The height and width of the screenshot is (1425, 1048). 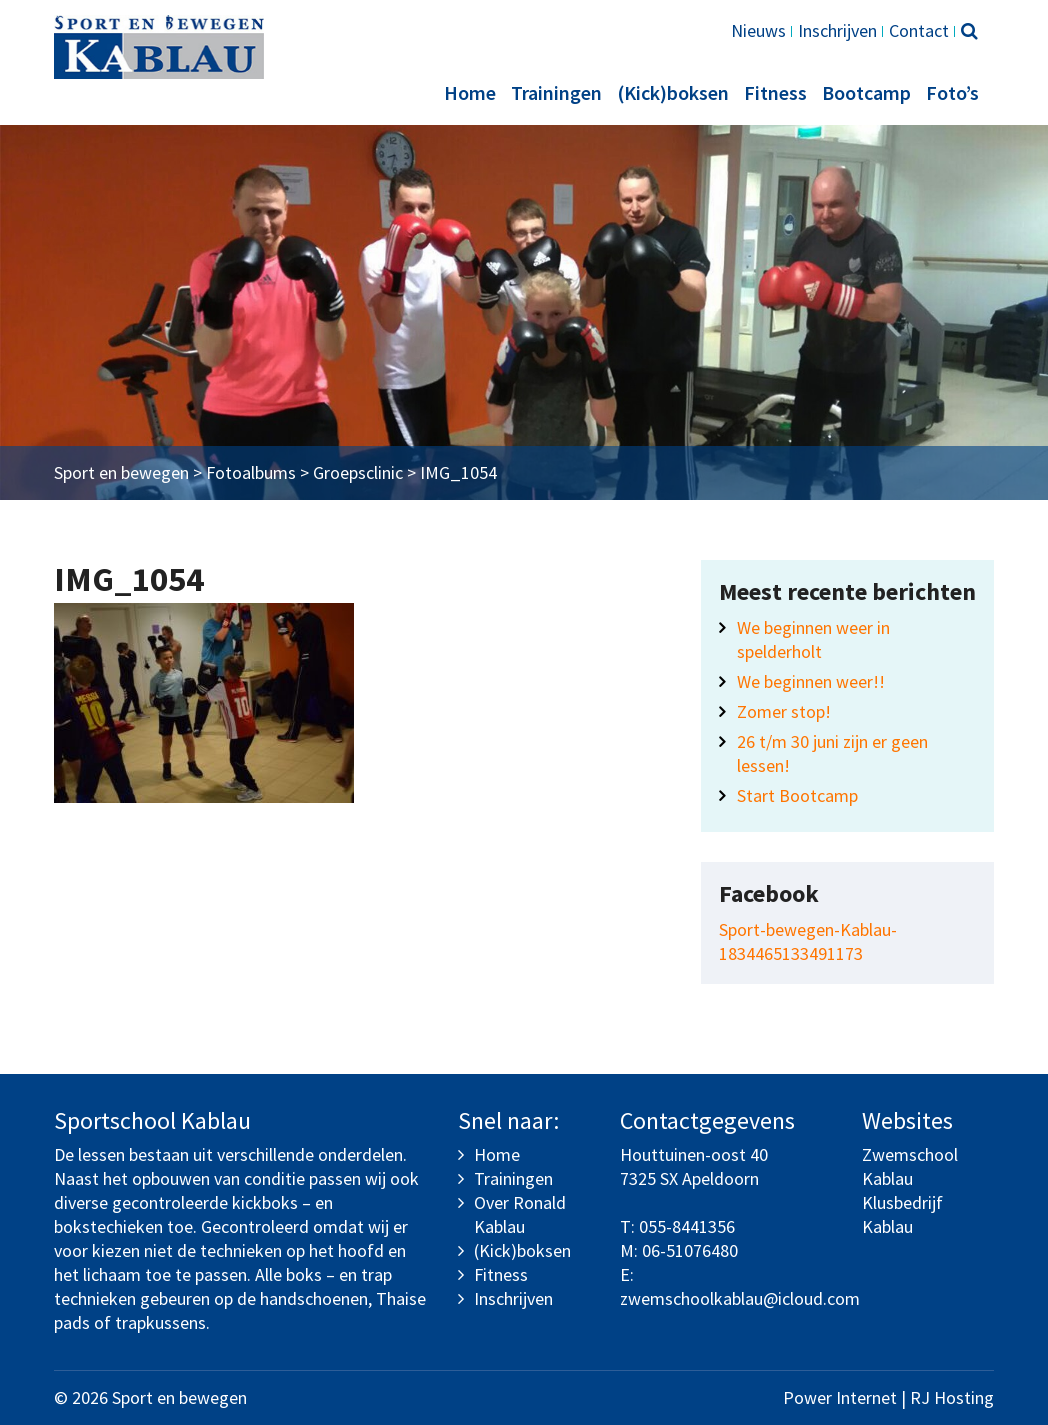 I want to click on Start Bootcamp, so click(x=797, y=795).